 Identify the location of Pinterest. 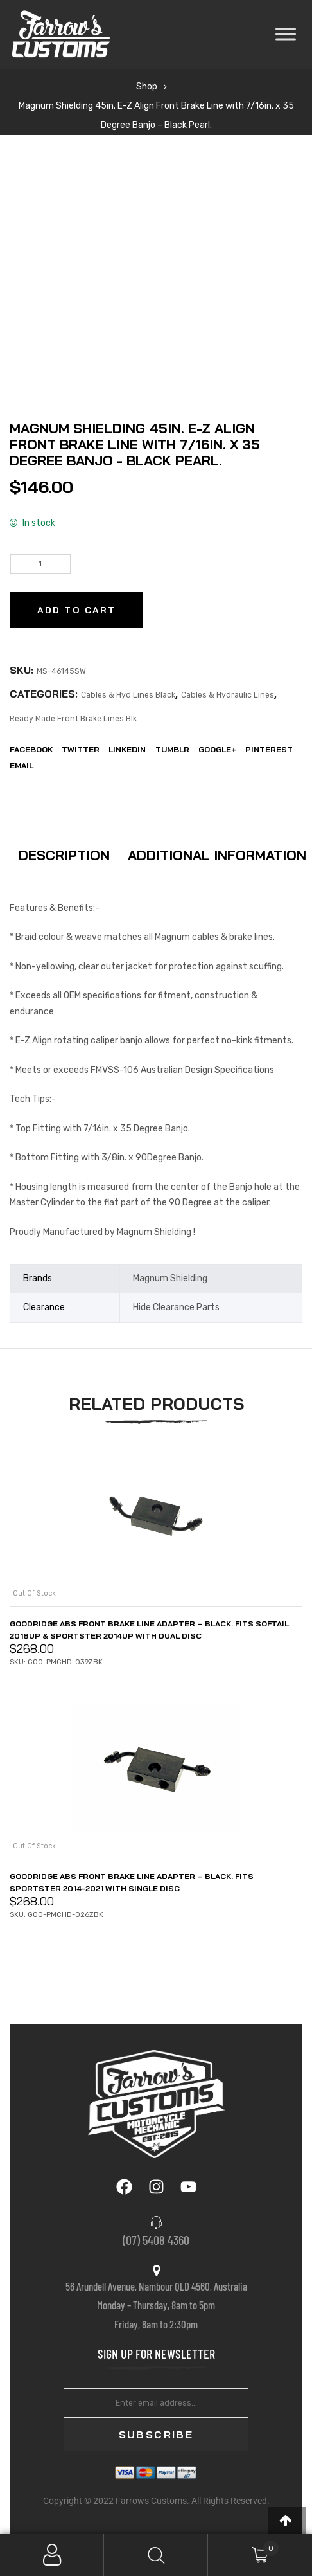
(269, 749).